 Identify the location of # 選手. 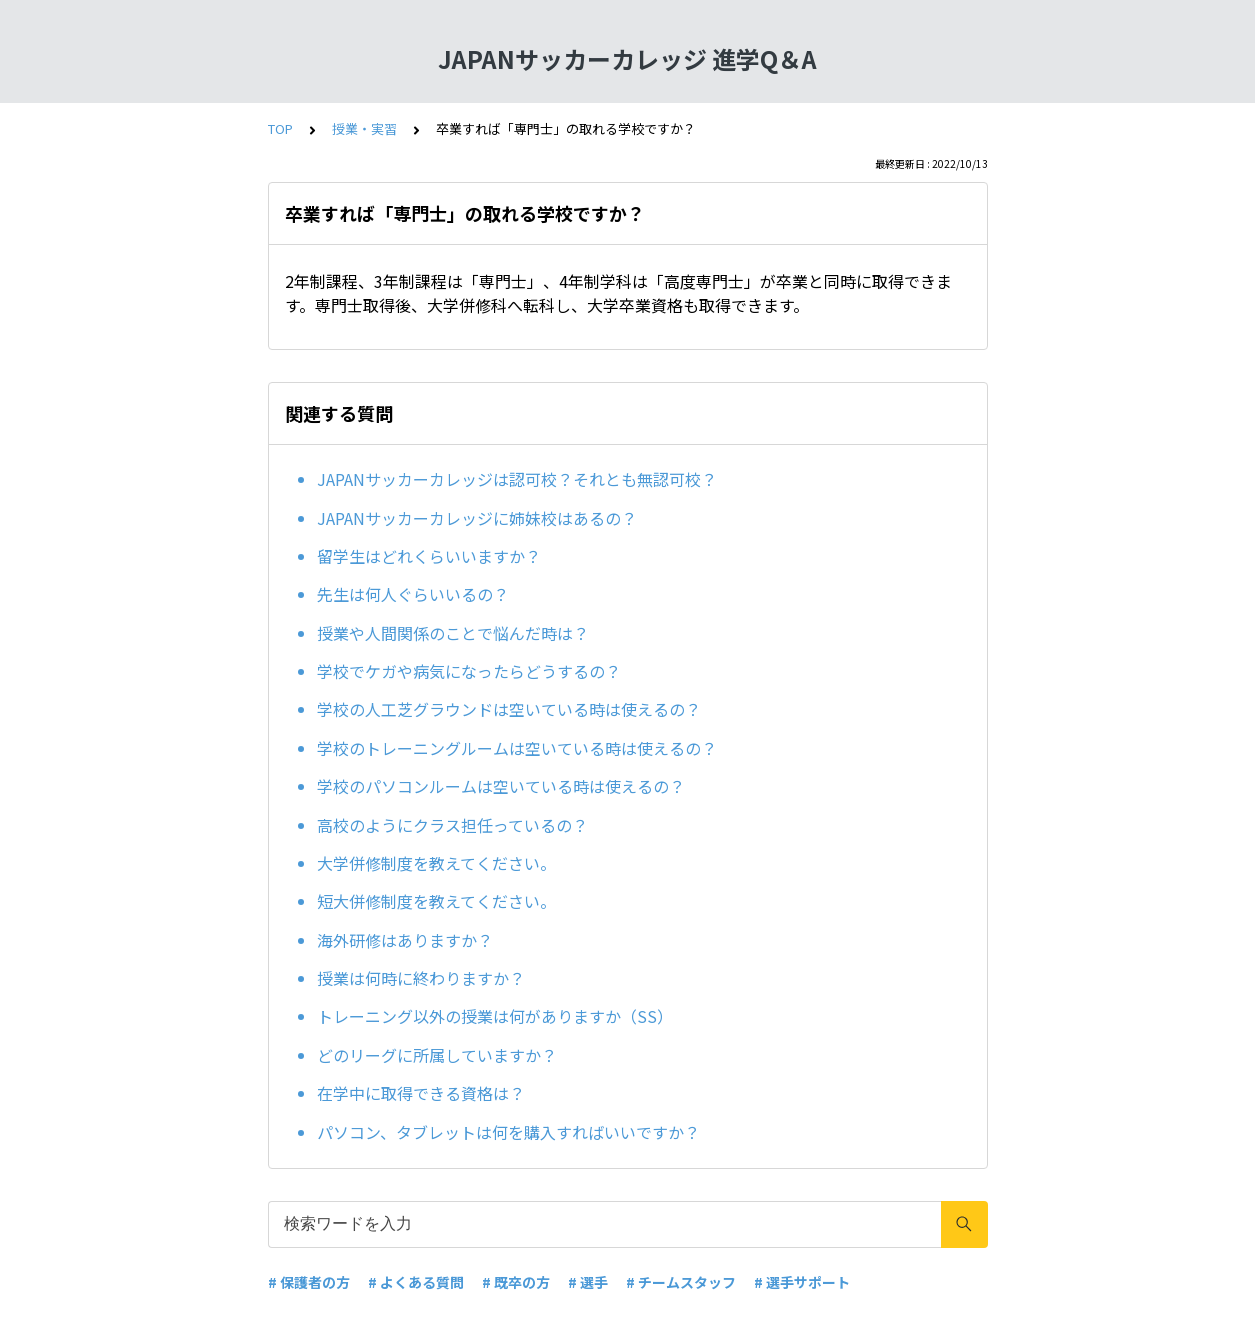
(588, 1282).